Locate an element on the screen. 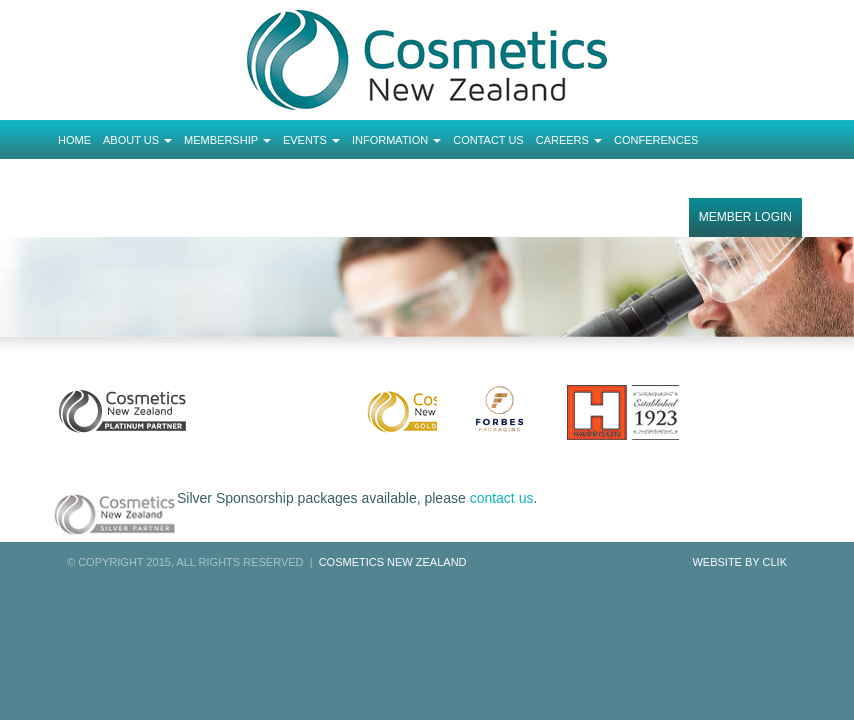 This screenshot has height=720, width=854. Events is located at coordinates (311, 140).